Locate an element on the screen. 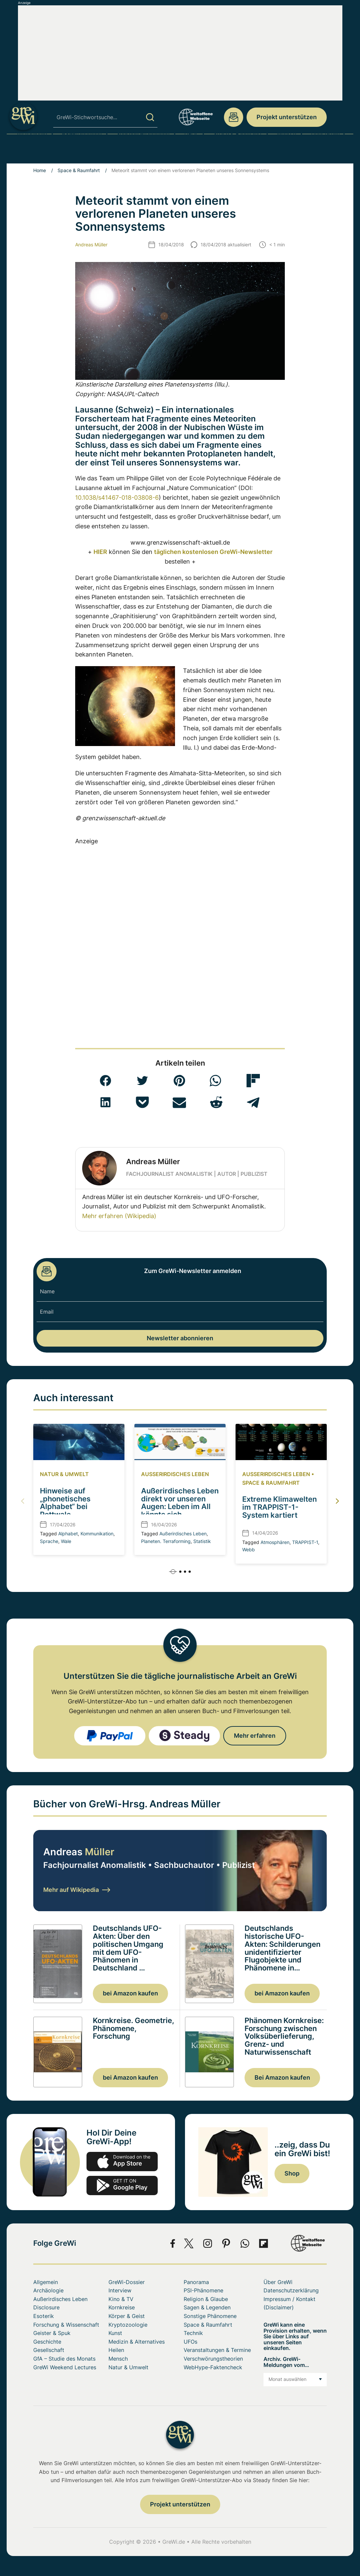 This screenshot has height=2576, width=360. UFOs is located at coordinates (191, 151).